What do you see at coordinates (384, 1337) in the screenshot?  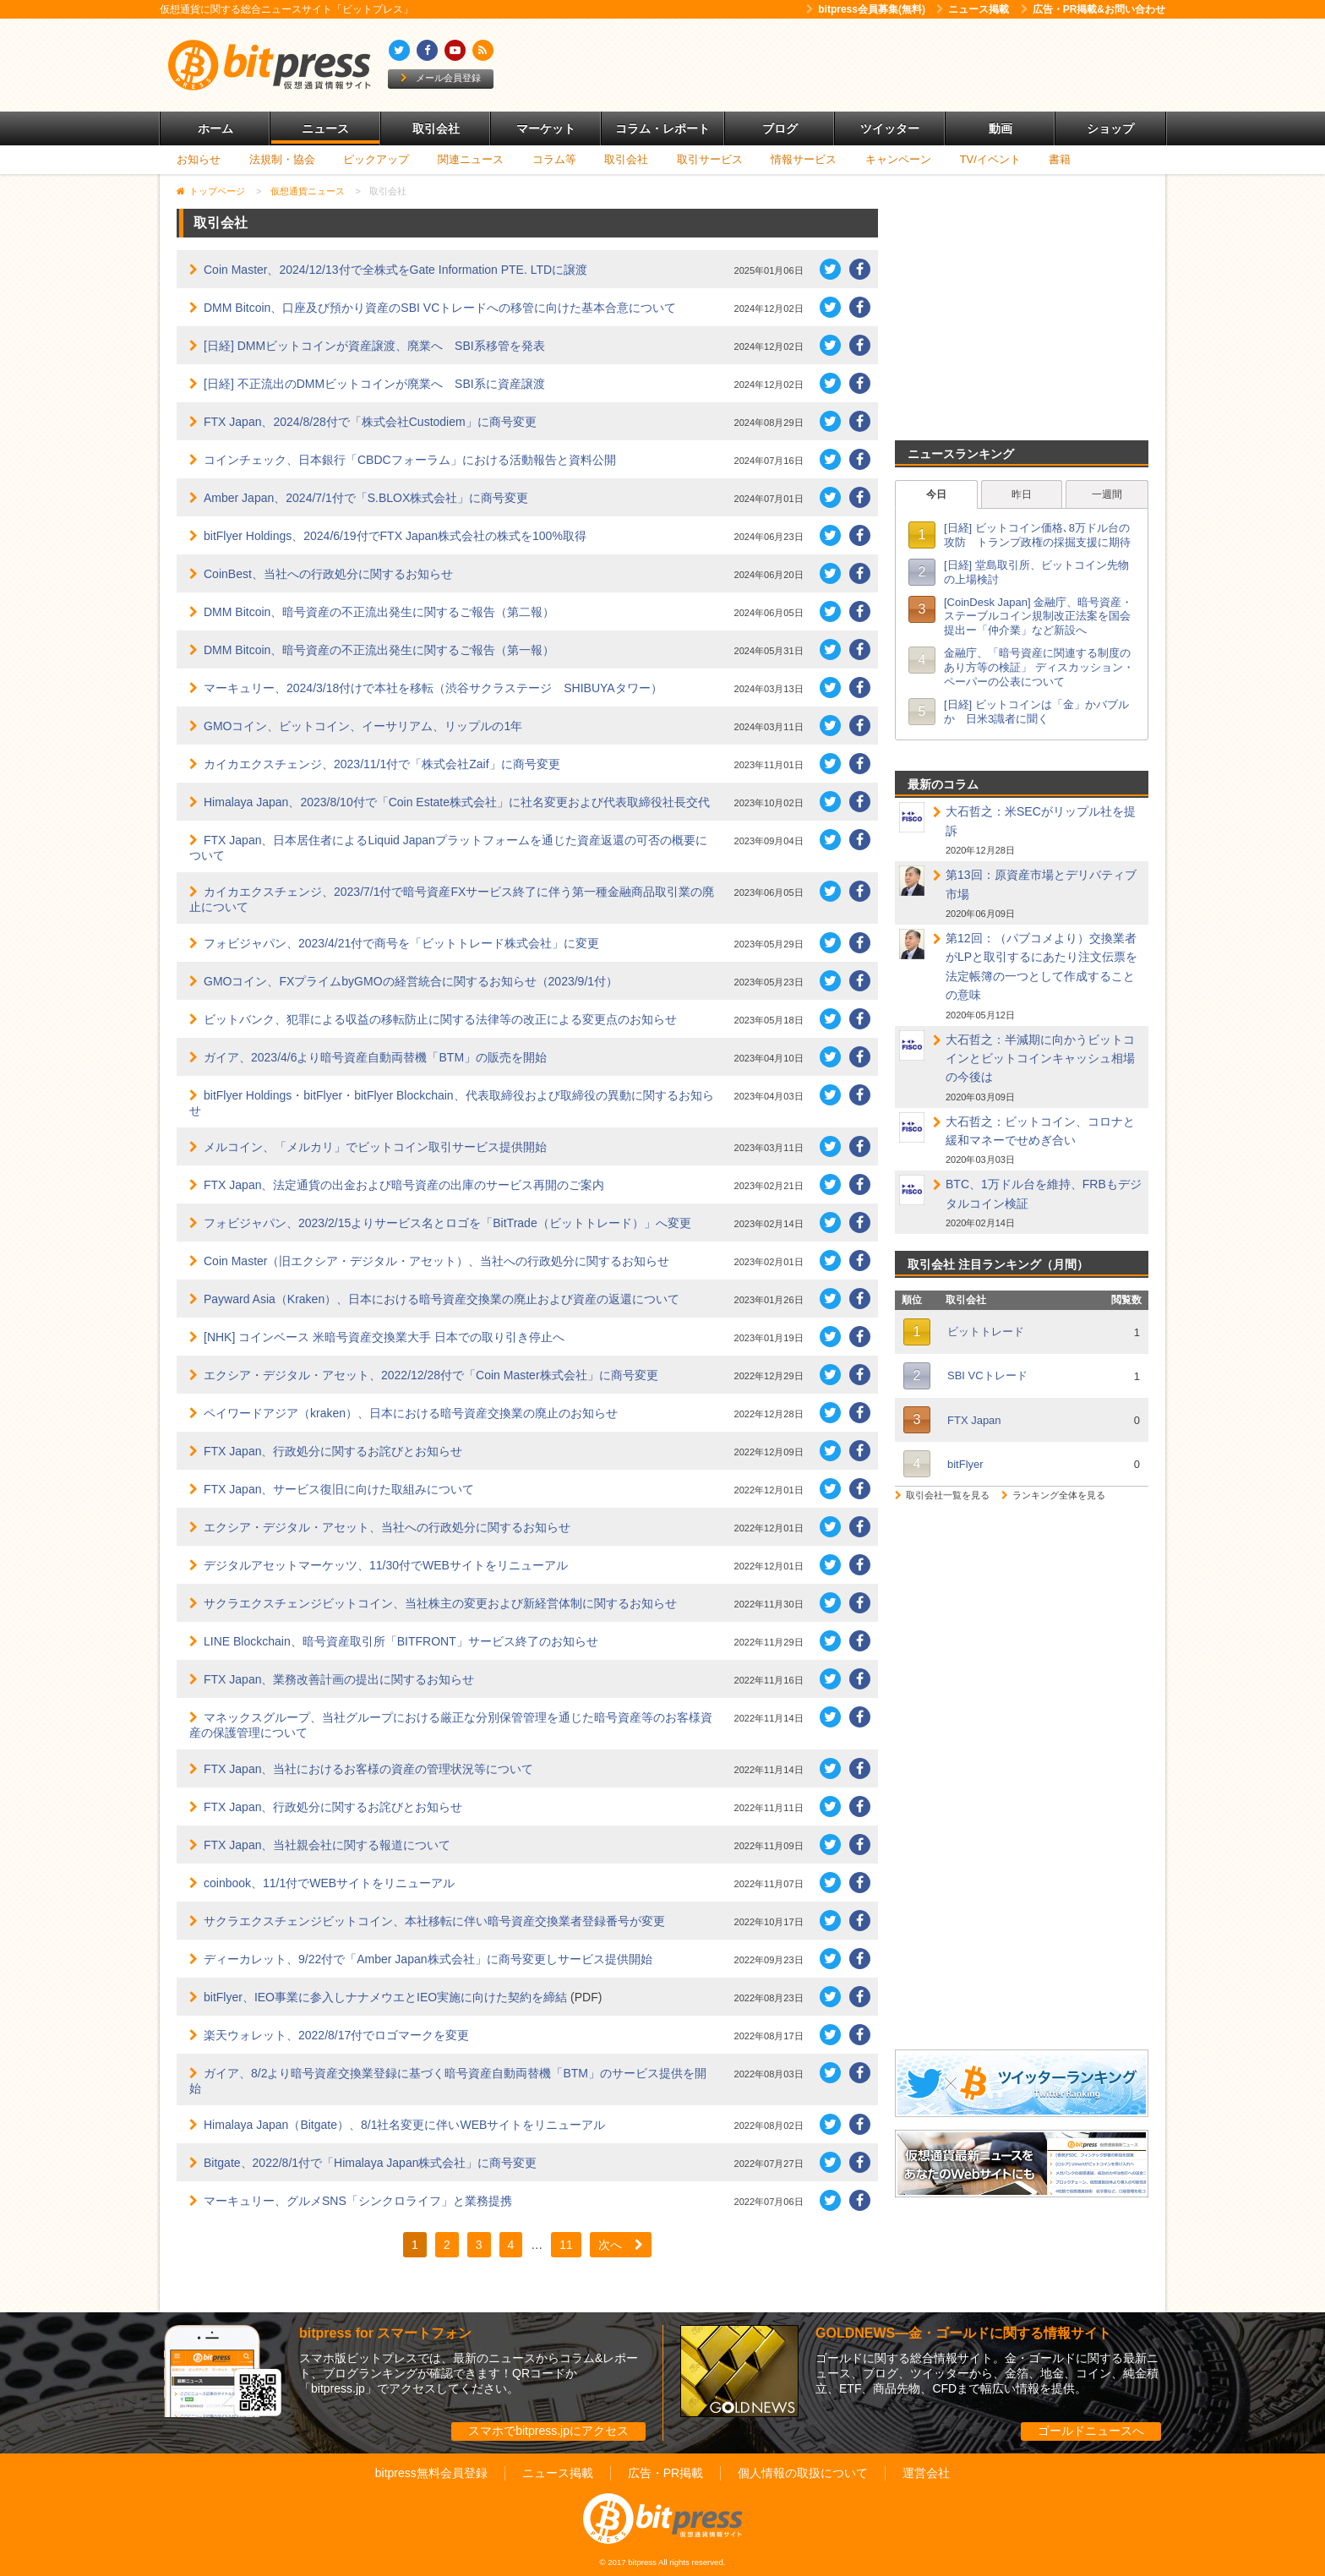 I see `[NHK] コインベース 米暗号資産交換業大手 日本での取り引き停止へ` at bounding box center [384, 1337].